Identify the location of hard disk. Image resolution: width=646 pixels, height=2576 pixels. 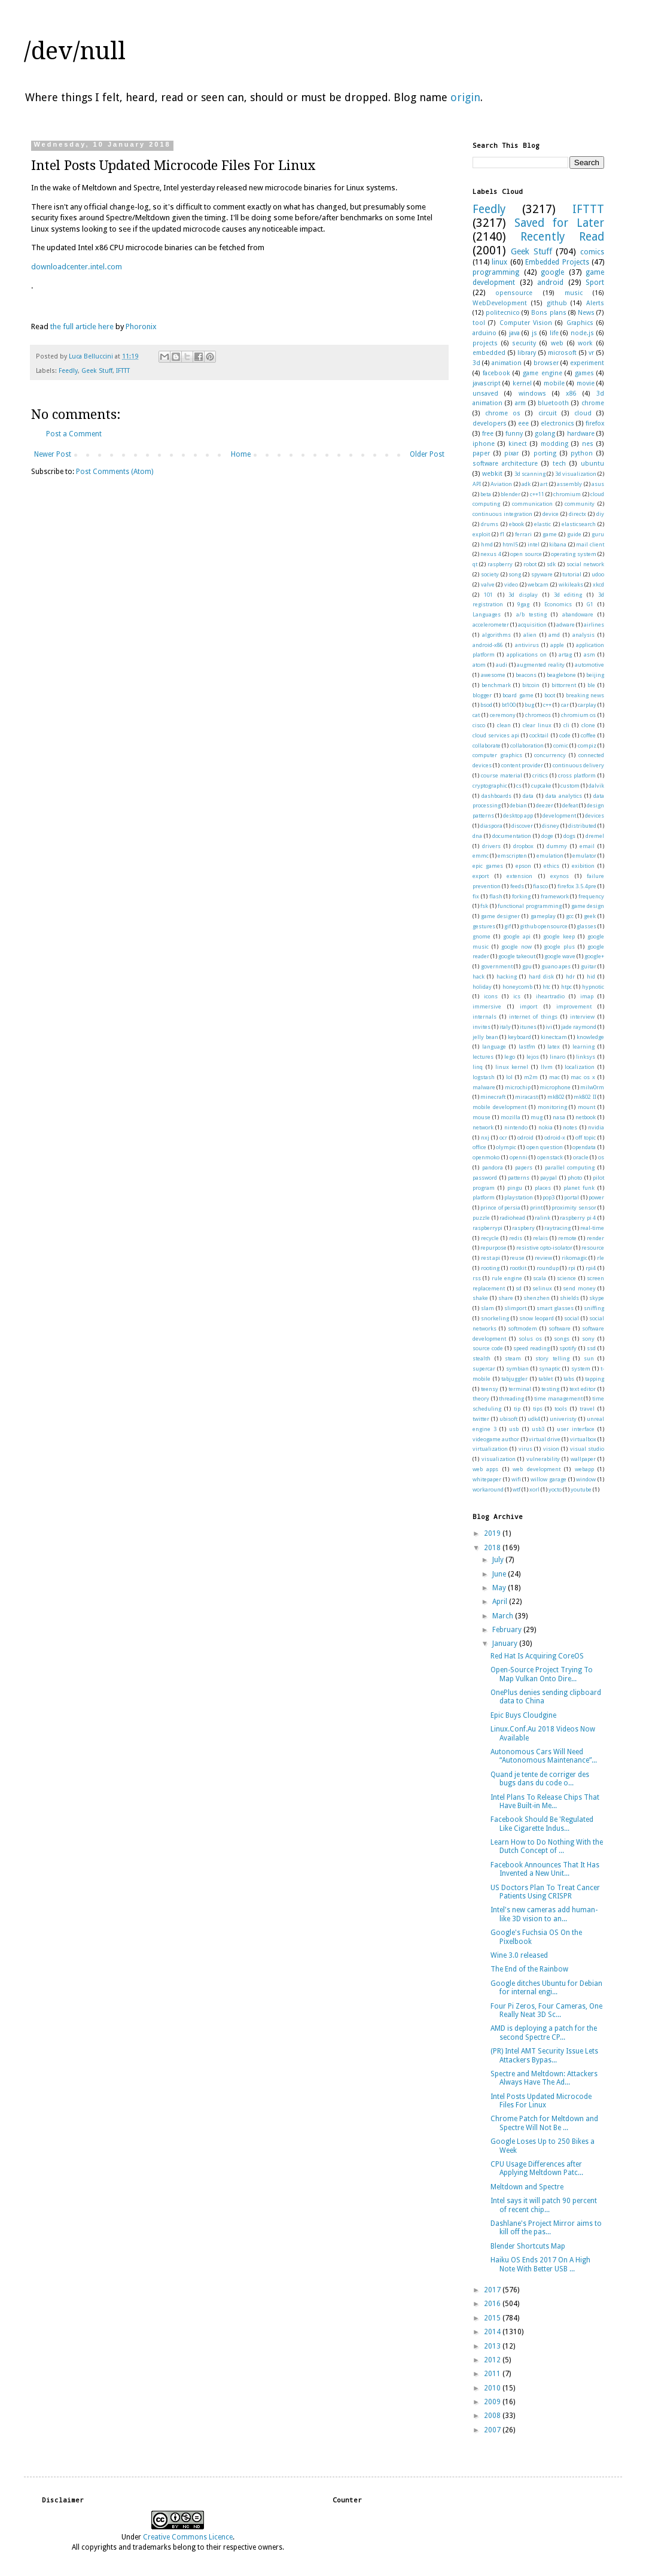
(541, 976).